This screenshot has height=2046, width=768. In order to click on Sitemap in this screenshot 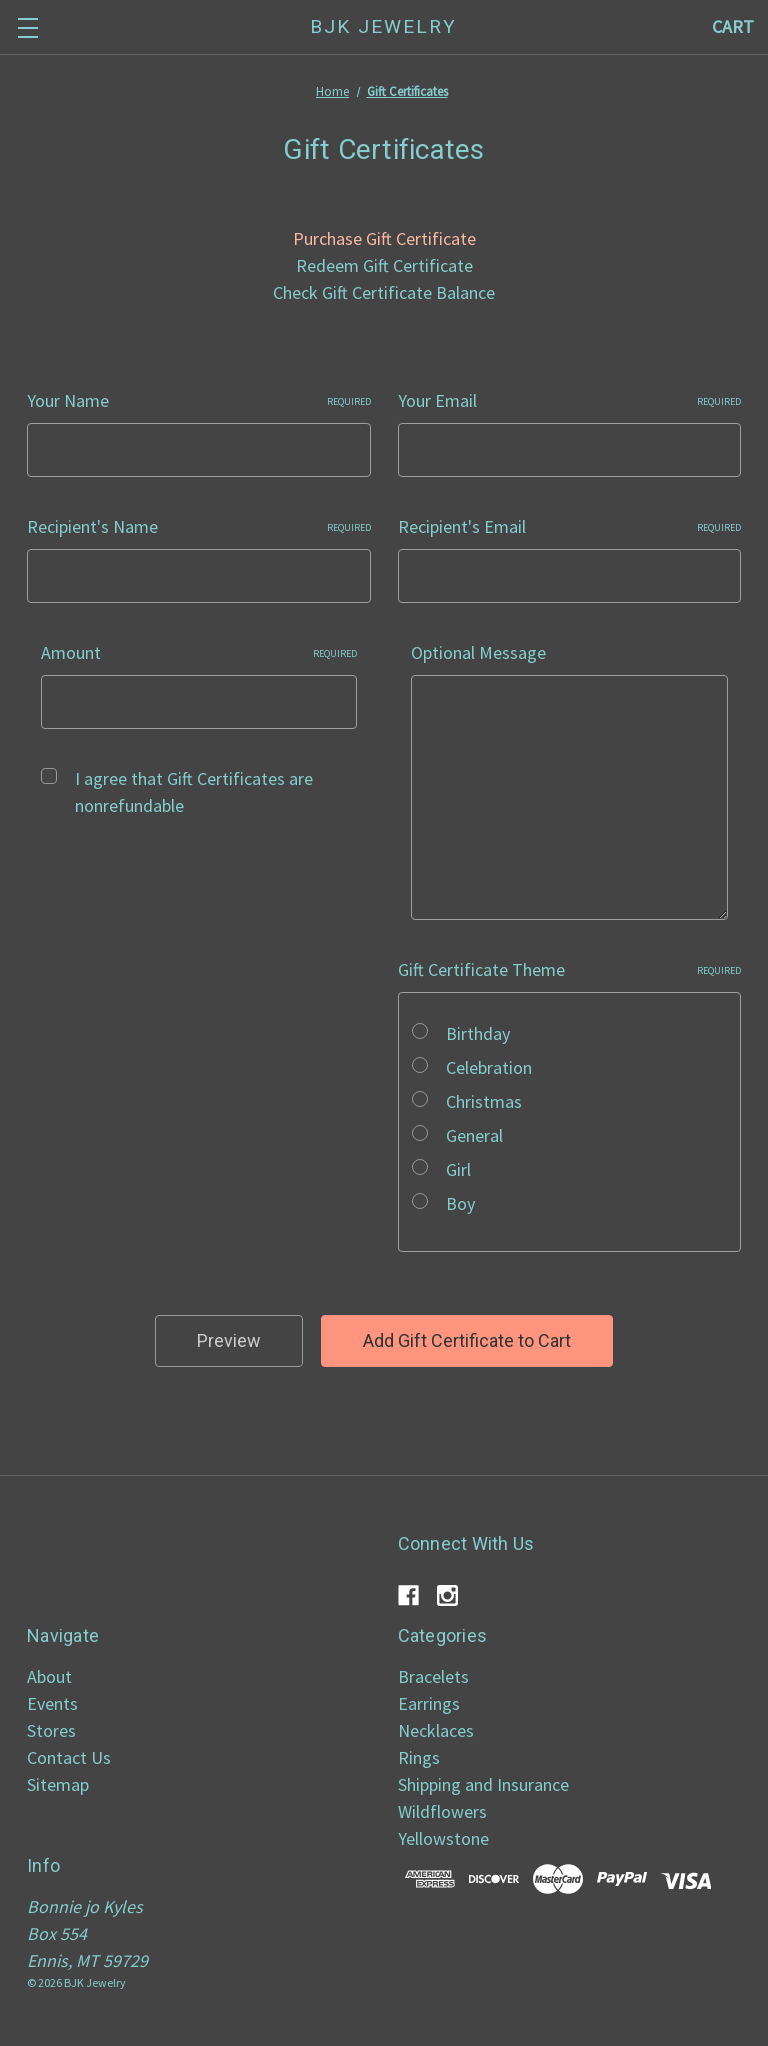, I will do `click(58, 1784)`.